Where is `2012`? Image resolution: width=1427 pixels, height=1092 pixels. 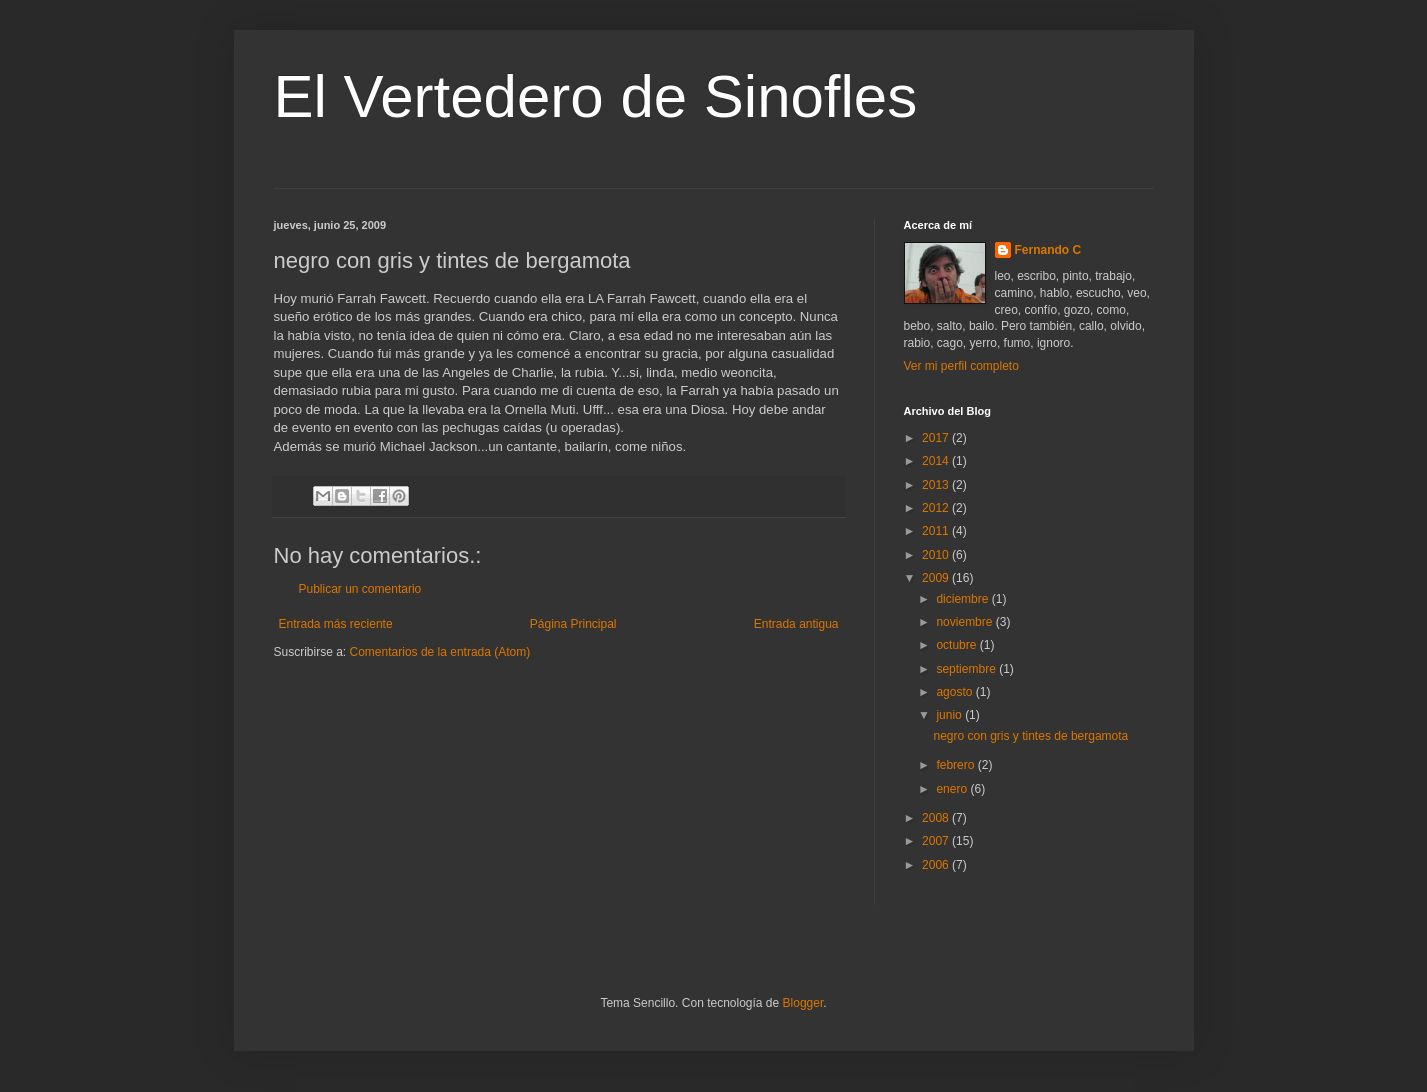
2012 is located at coordinates (937, 508).